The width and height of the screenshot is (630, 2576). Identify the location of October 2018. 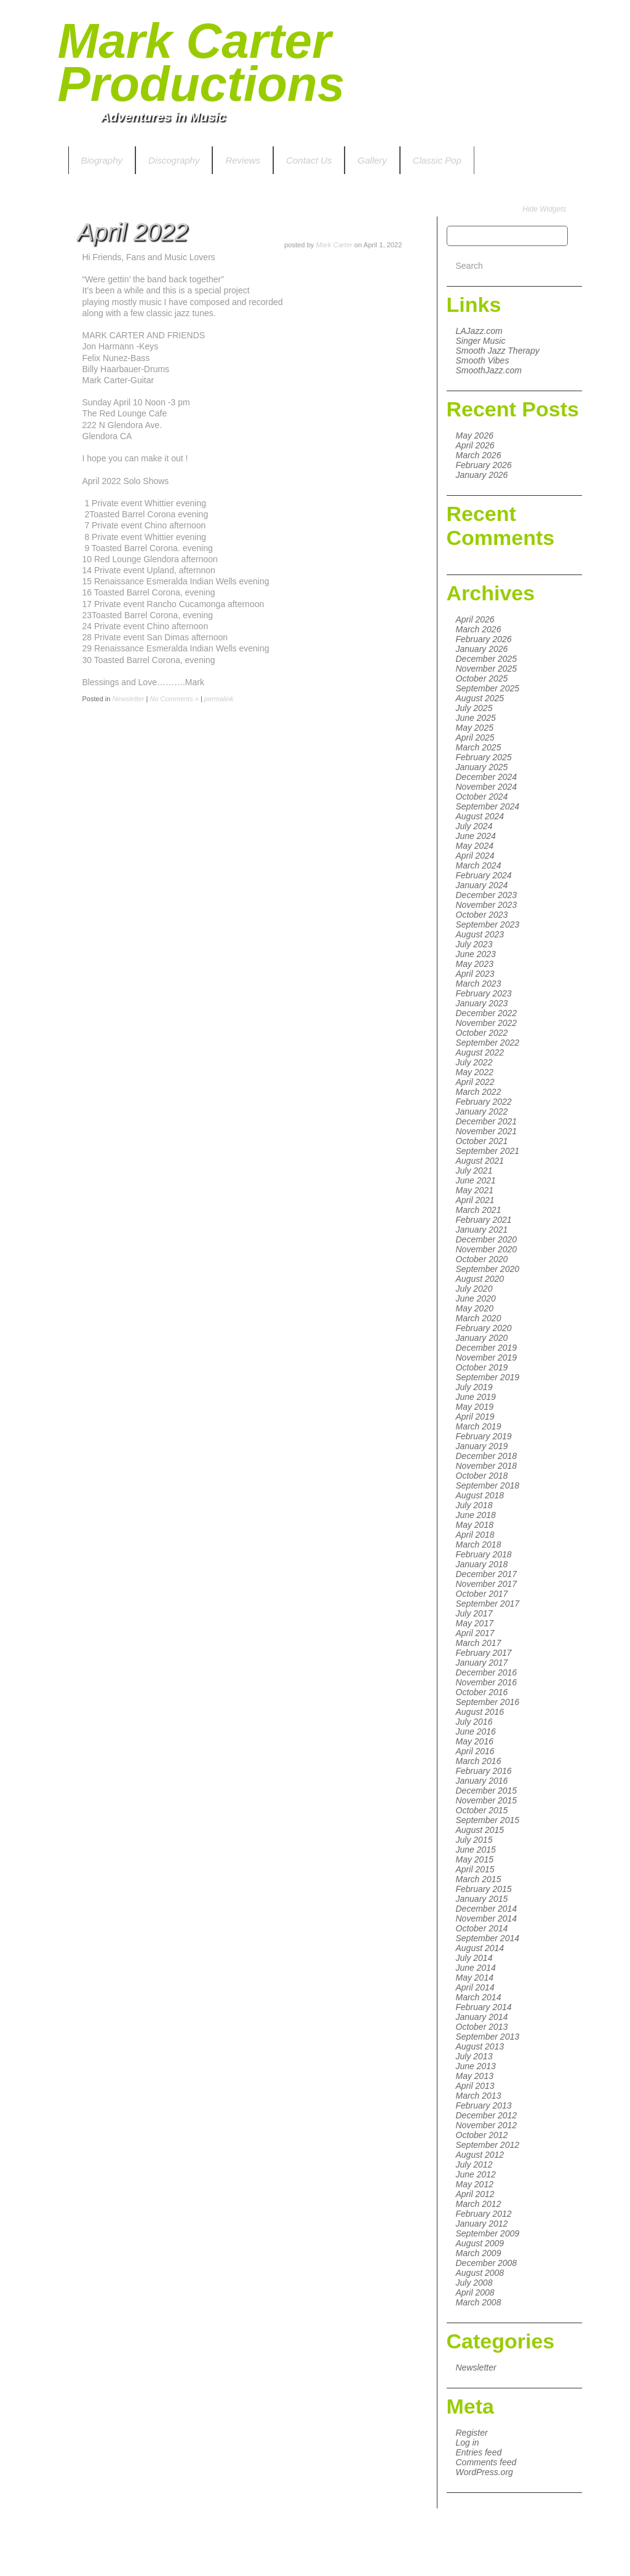
(482, 1476).